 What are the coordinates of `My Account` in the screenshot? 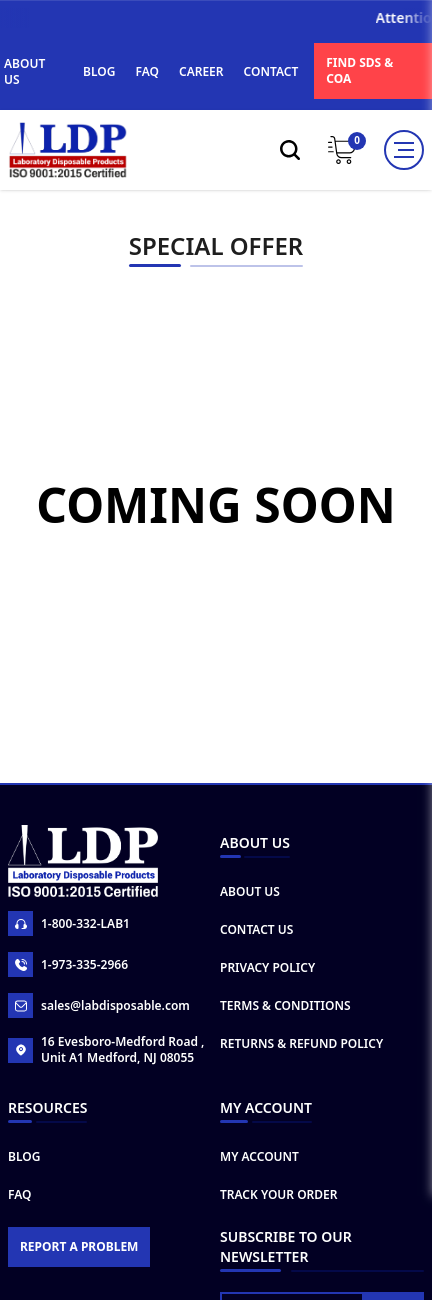 It's located at (259, 1200).